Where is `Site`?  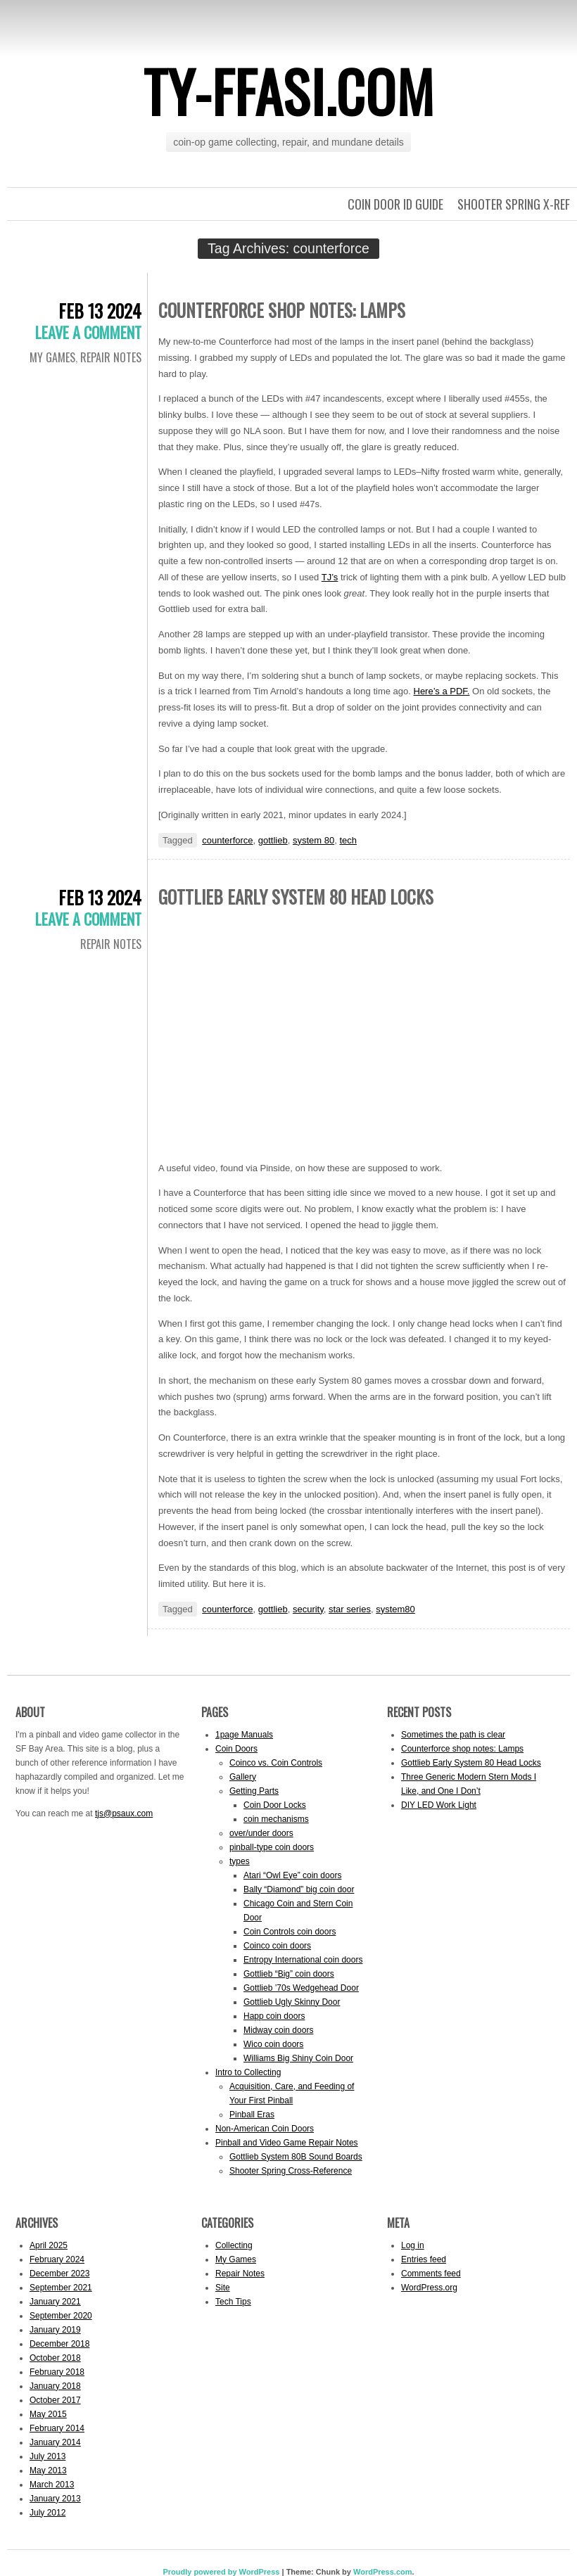 Site is located at coordinates (222, 2288).